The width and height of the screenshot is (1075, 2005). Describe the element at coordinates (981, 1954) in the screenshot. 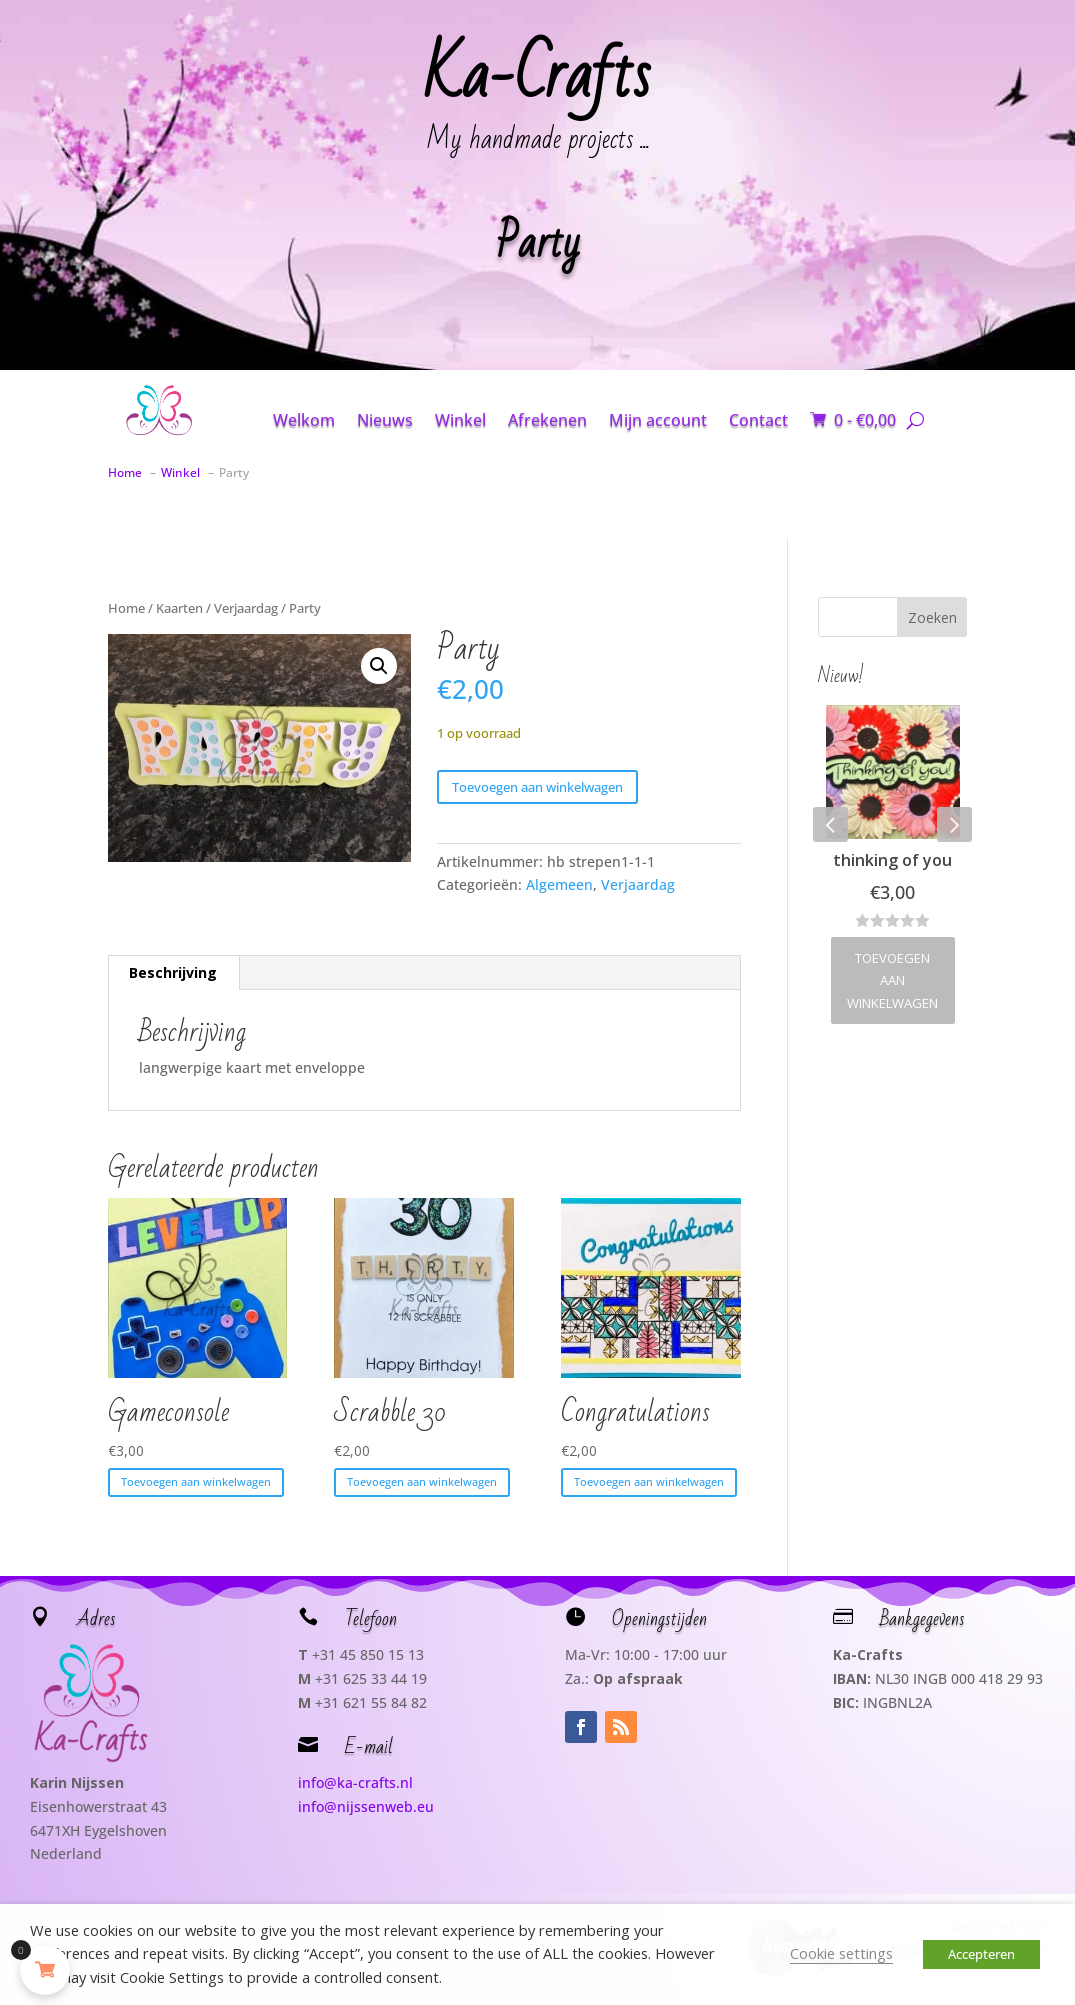

I see `Accepteren [button]` at that location.